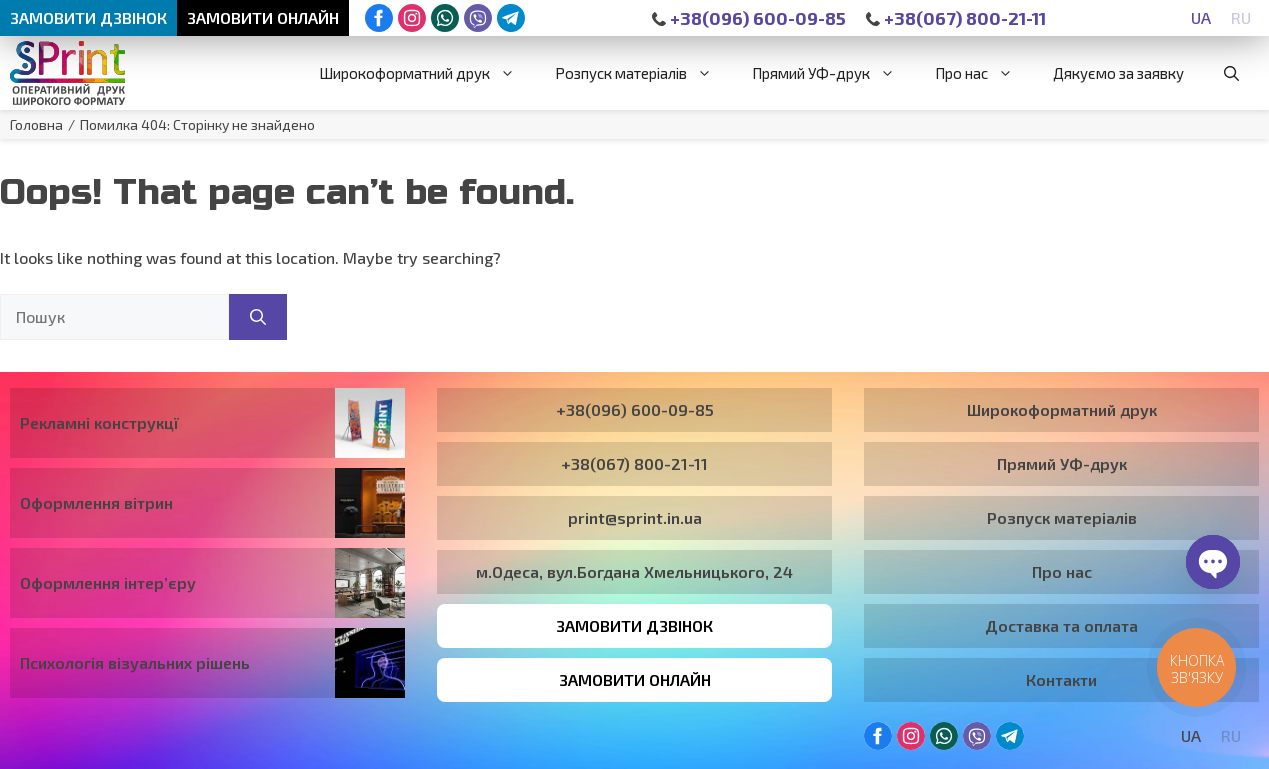  Describe the element at coordinates (88, 17) in the screenshot. I see `Замовити дзвінок` at that location.